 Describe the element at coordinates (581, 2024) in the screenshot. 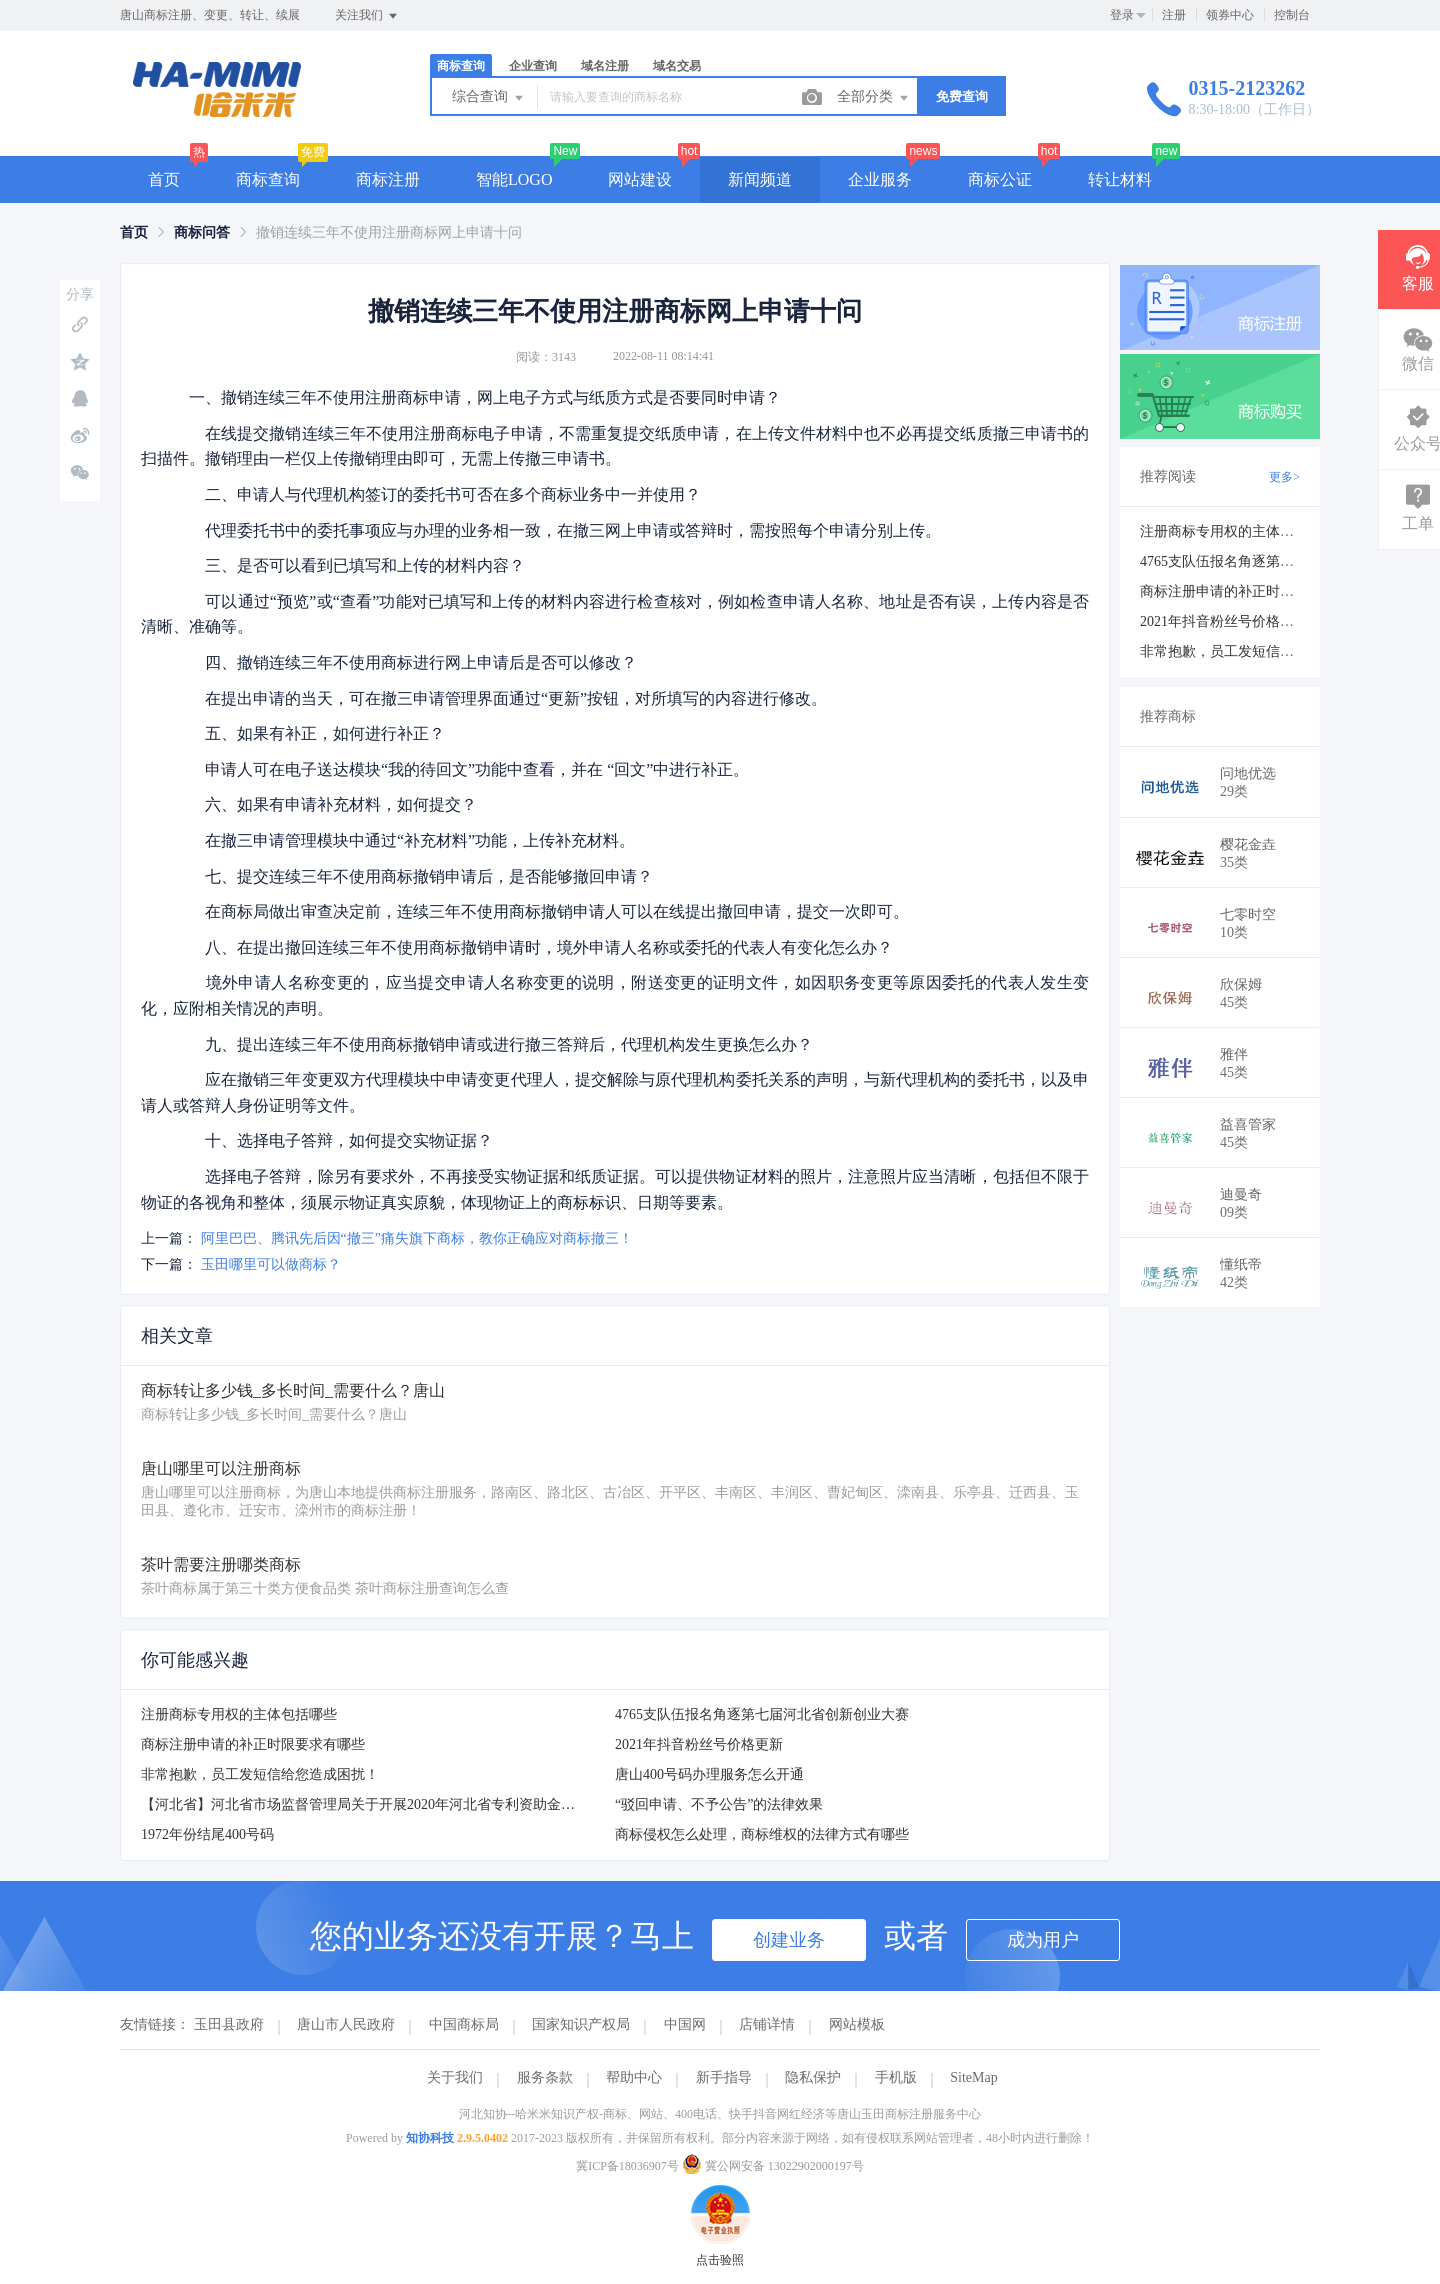

I see `国家知识产权局` at that location.